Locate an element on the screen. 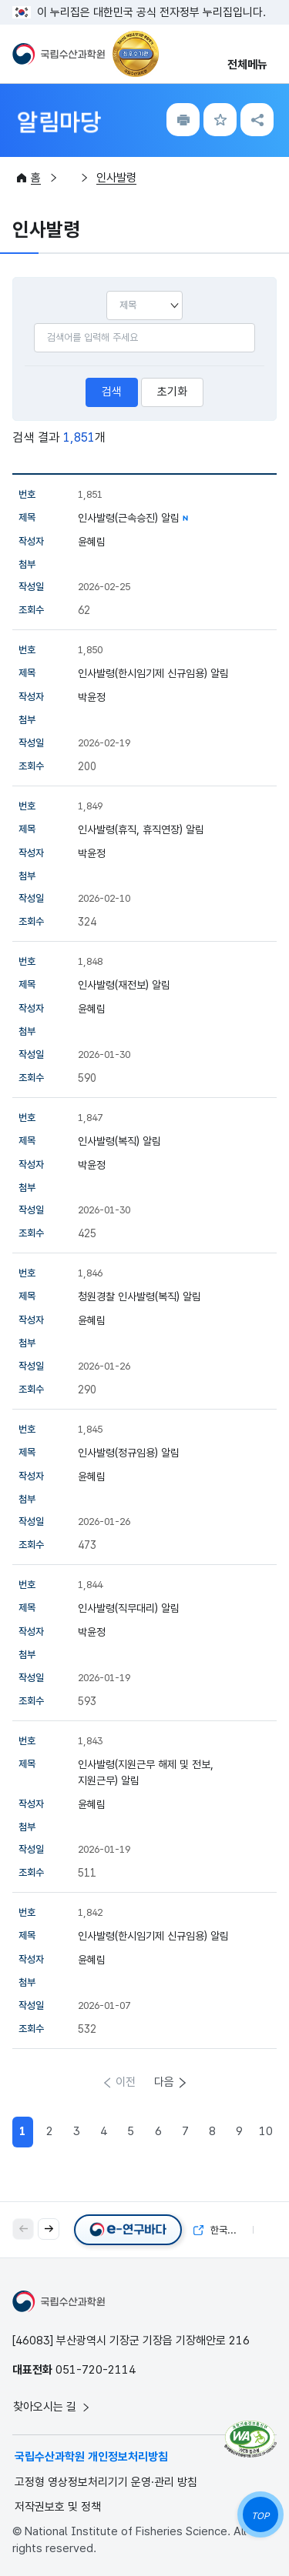  검색 is located at coordinates (112, 392).